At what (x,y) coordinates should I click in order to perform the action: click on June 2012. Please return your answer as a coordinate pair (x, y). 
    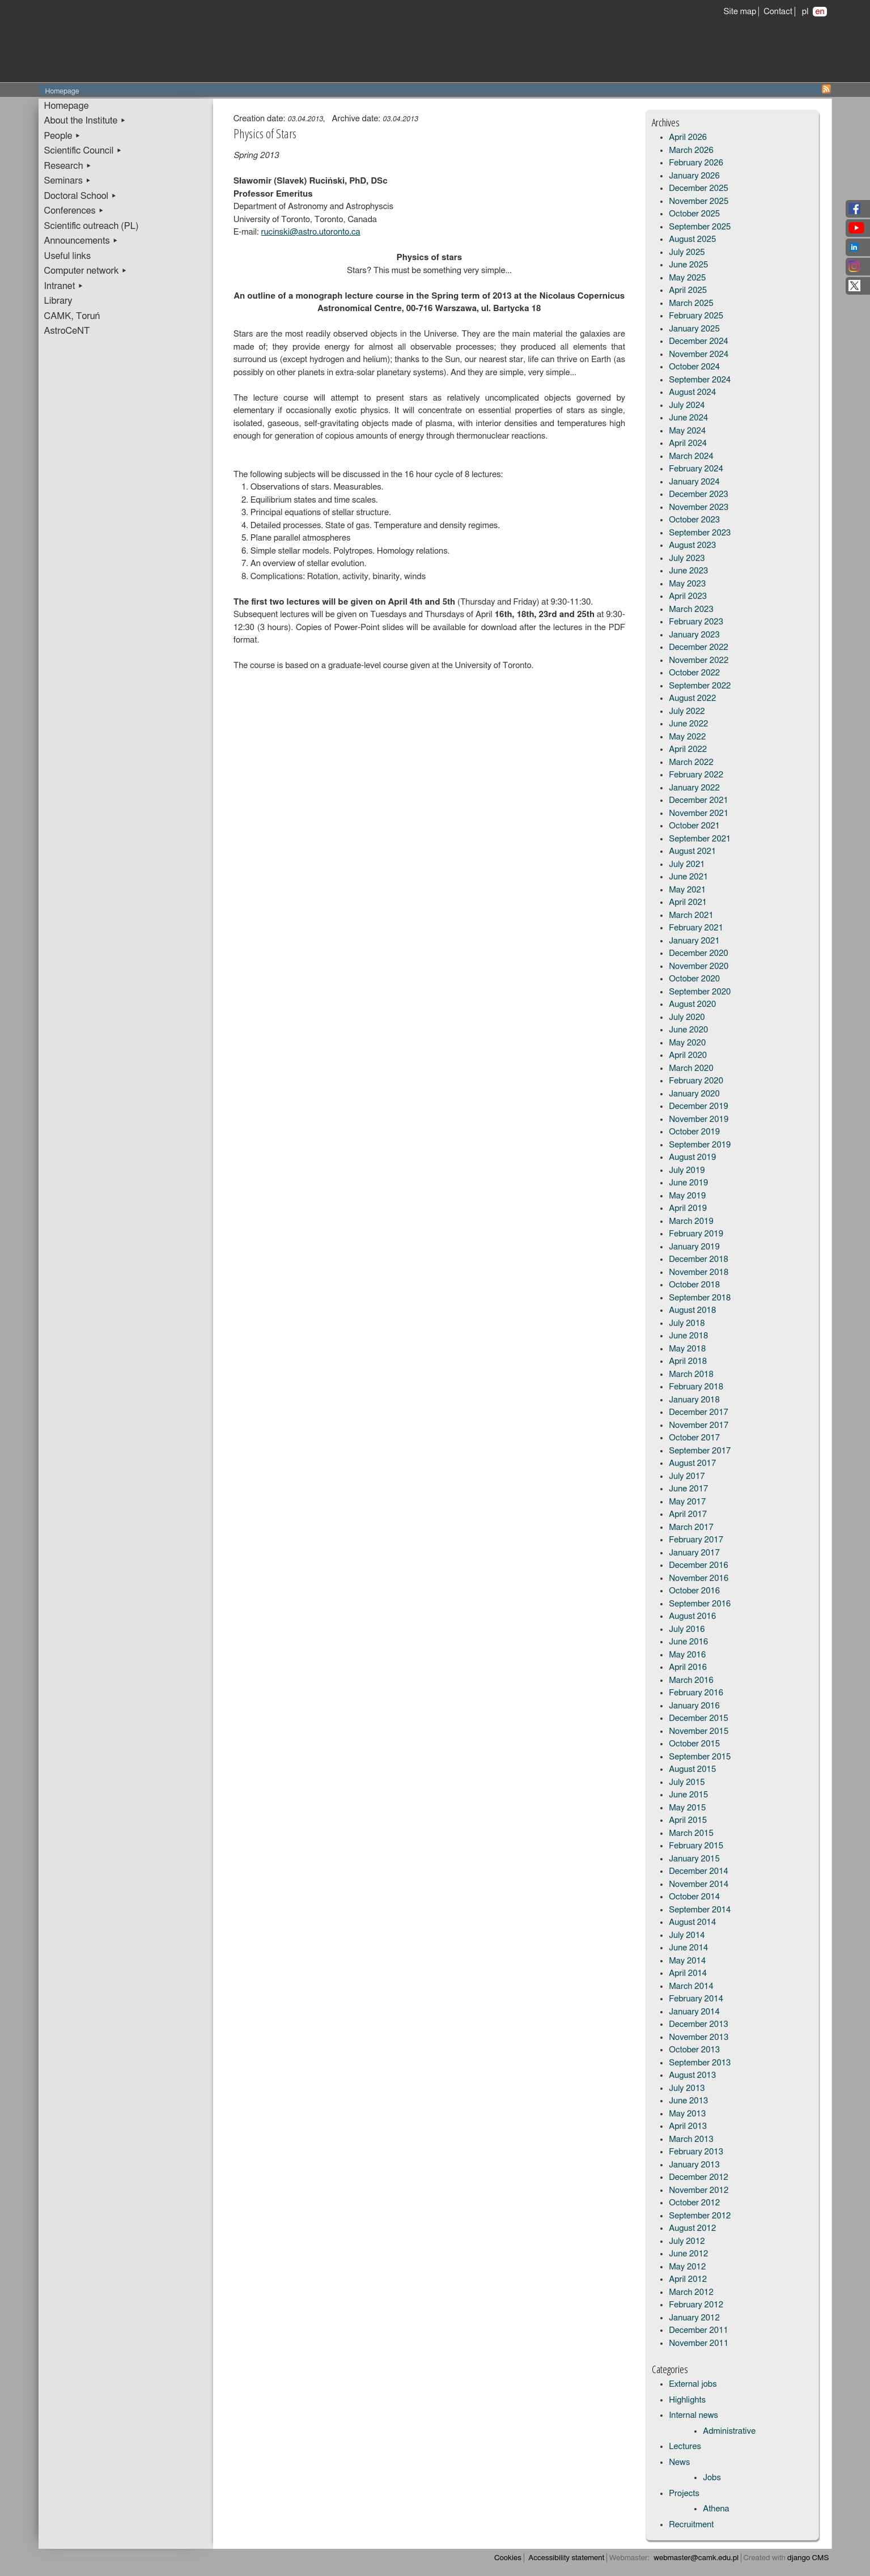
    Looking at the image, I should click on (688, 2254).